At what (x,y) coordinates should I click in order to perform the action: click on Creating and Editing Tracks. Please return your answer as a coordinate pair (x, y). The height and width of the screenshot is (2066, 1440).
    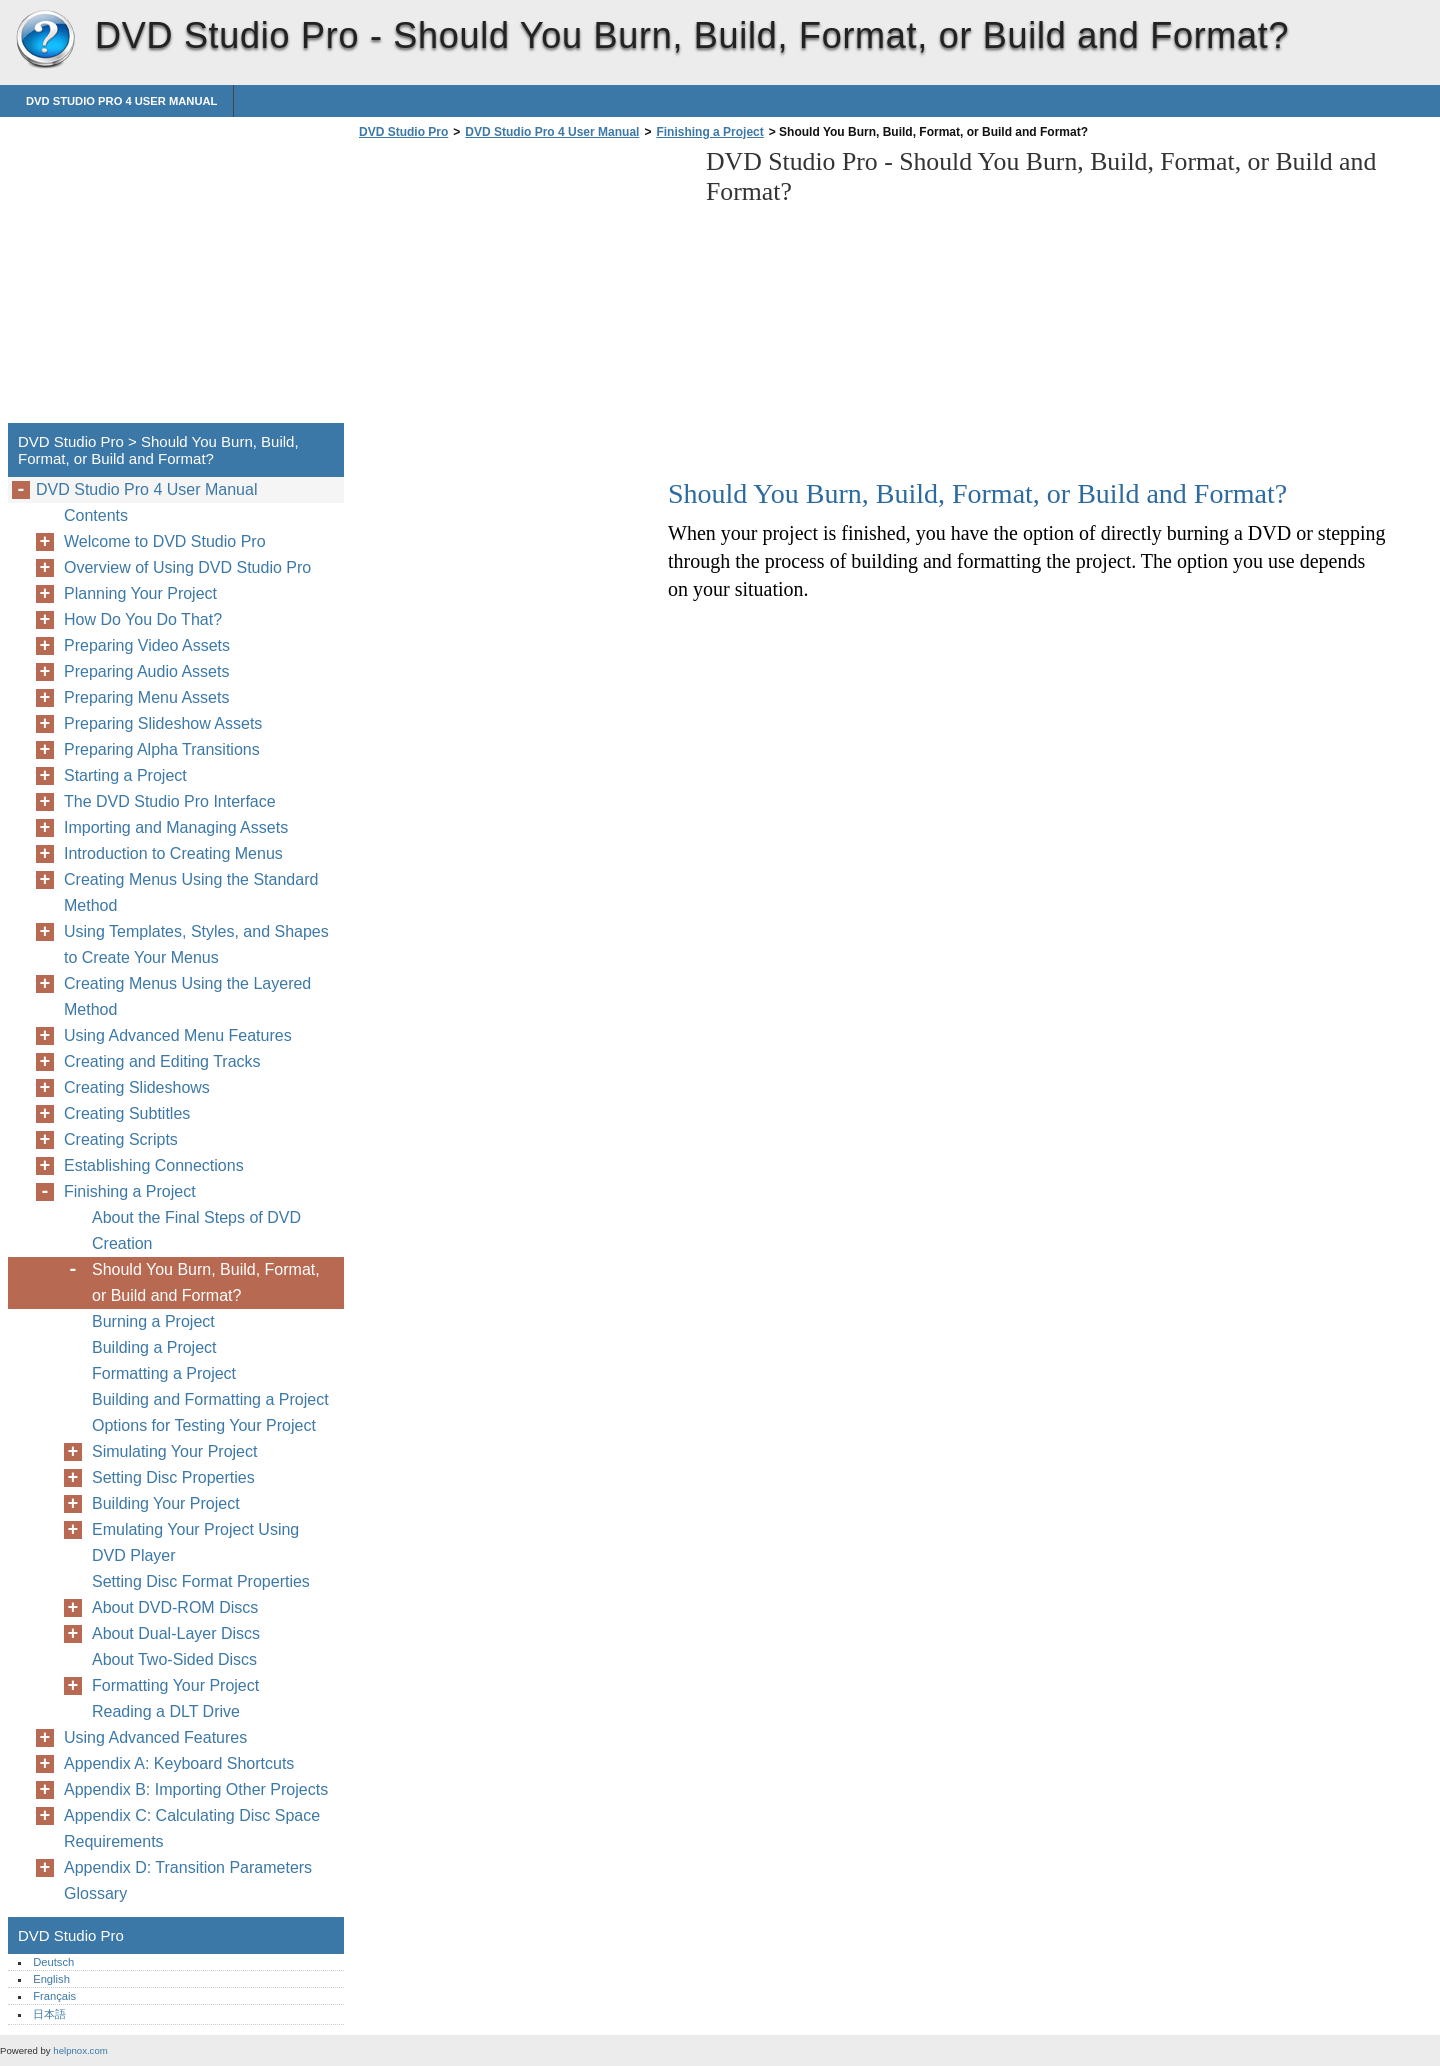
    Looking at the image, I should click on (162, 1061).